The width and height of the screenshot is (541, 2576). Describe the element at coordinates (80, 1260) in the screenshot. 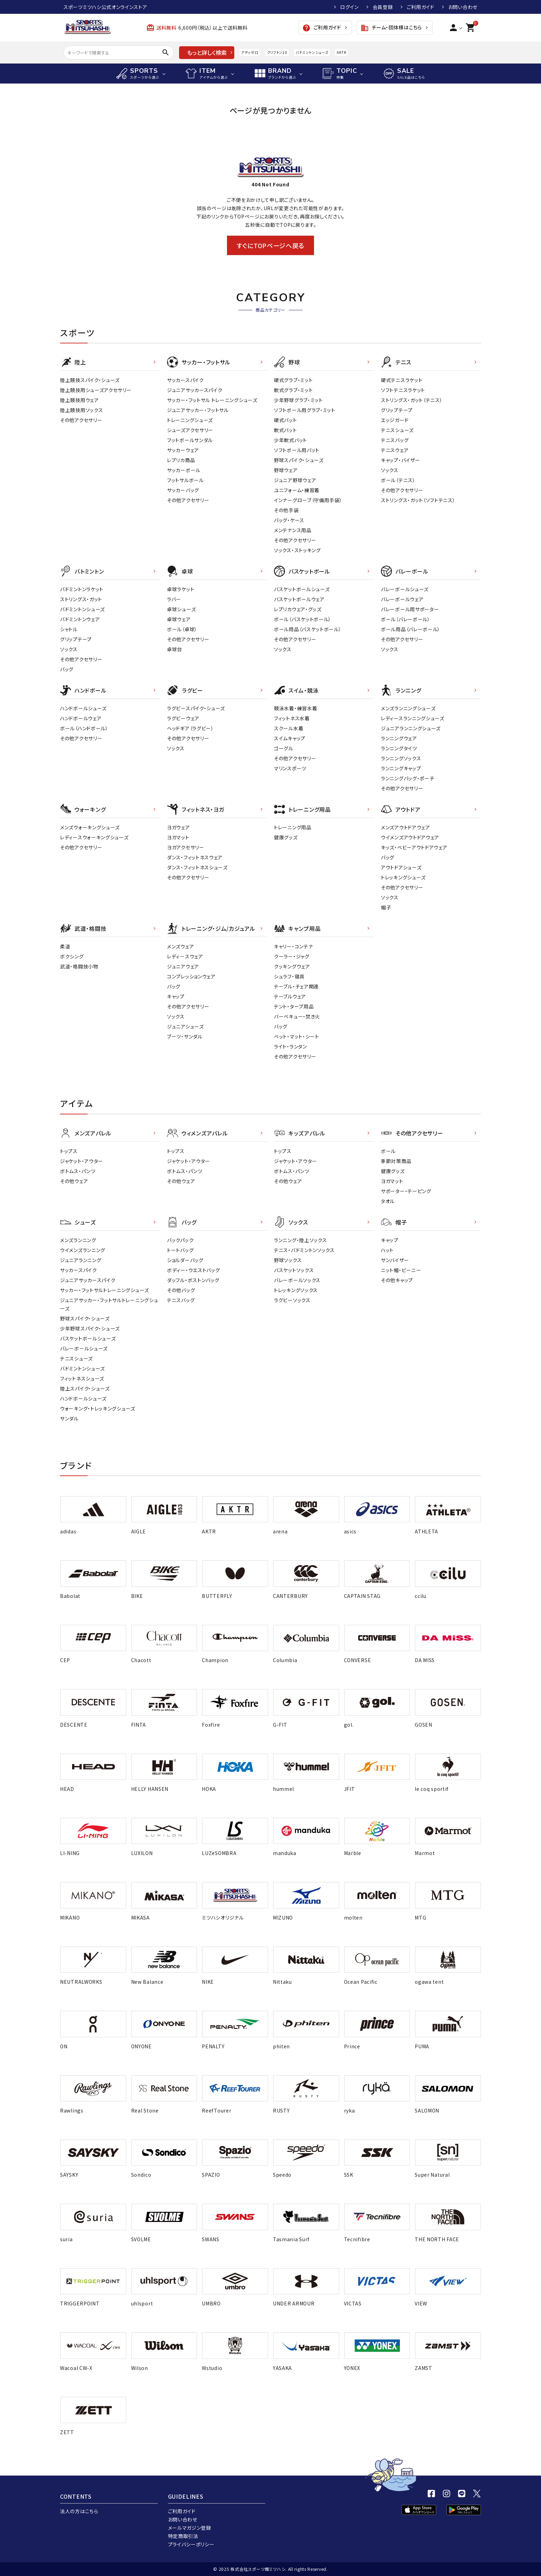

I see `ジュニアランニング` at that location.